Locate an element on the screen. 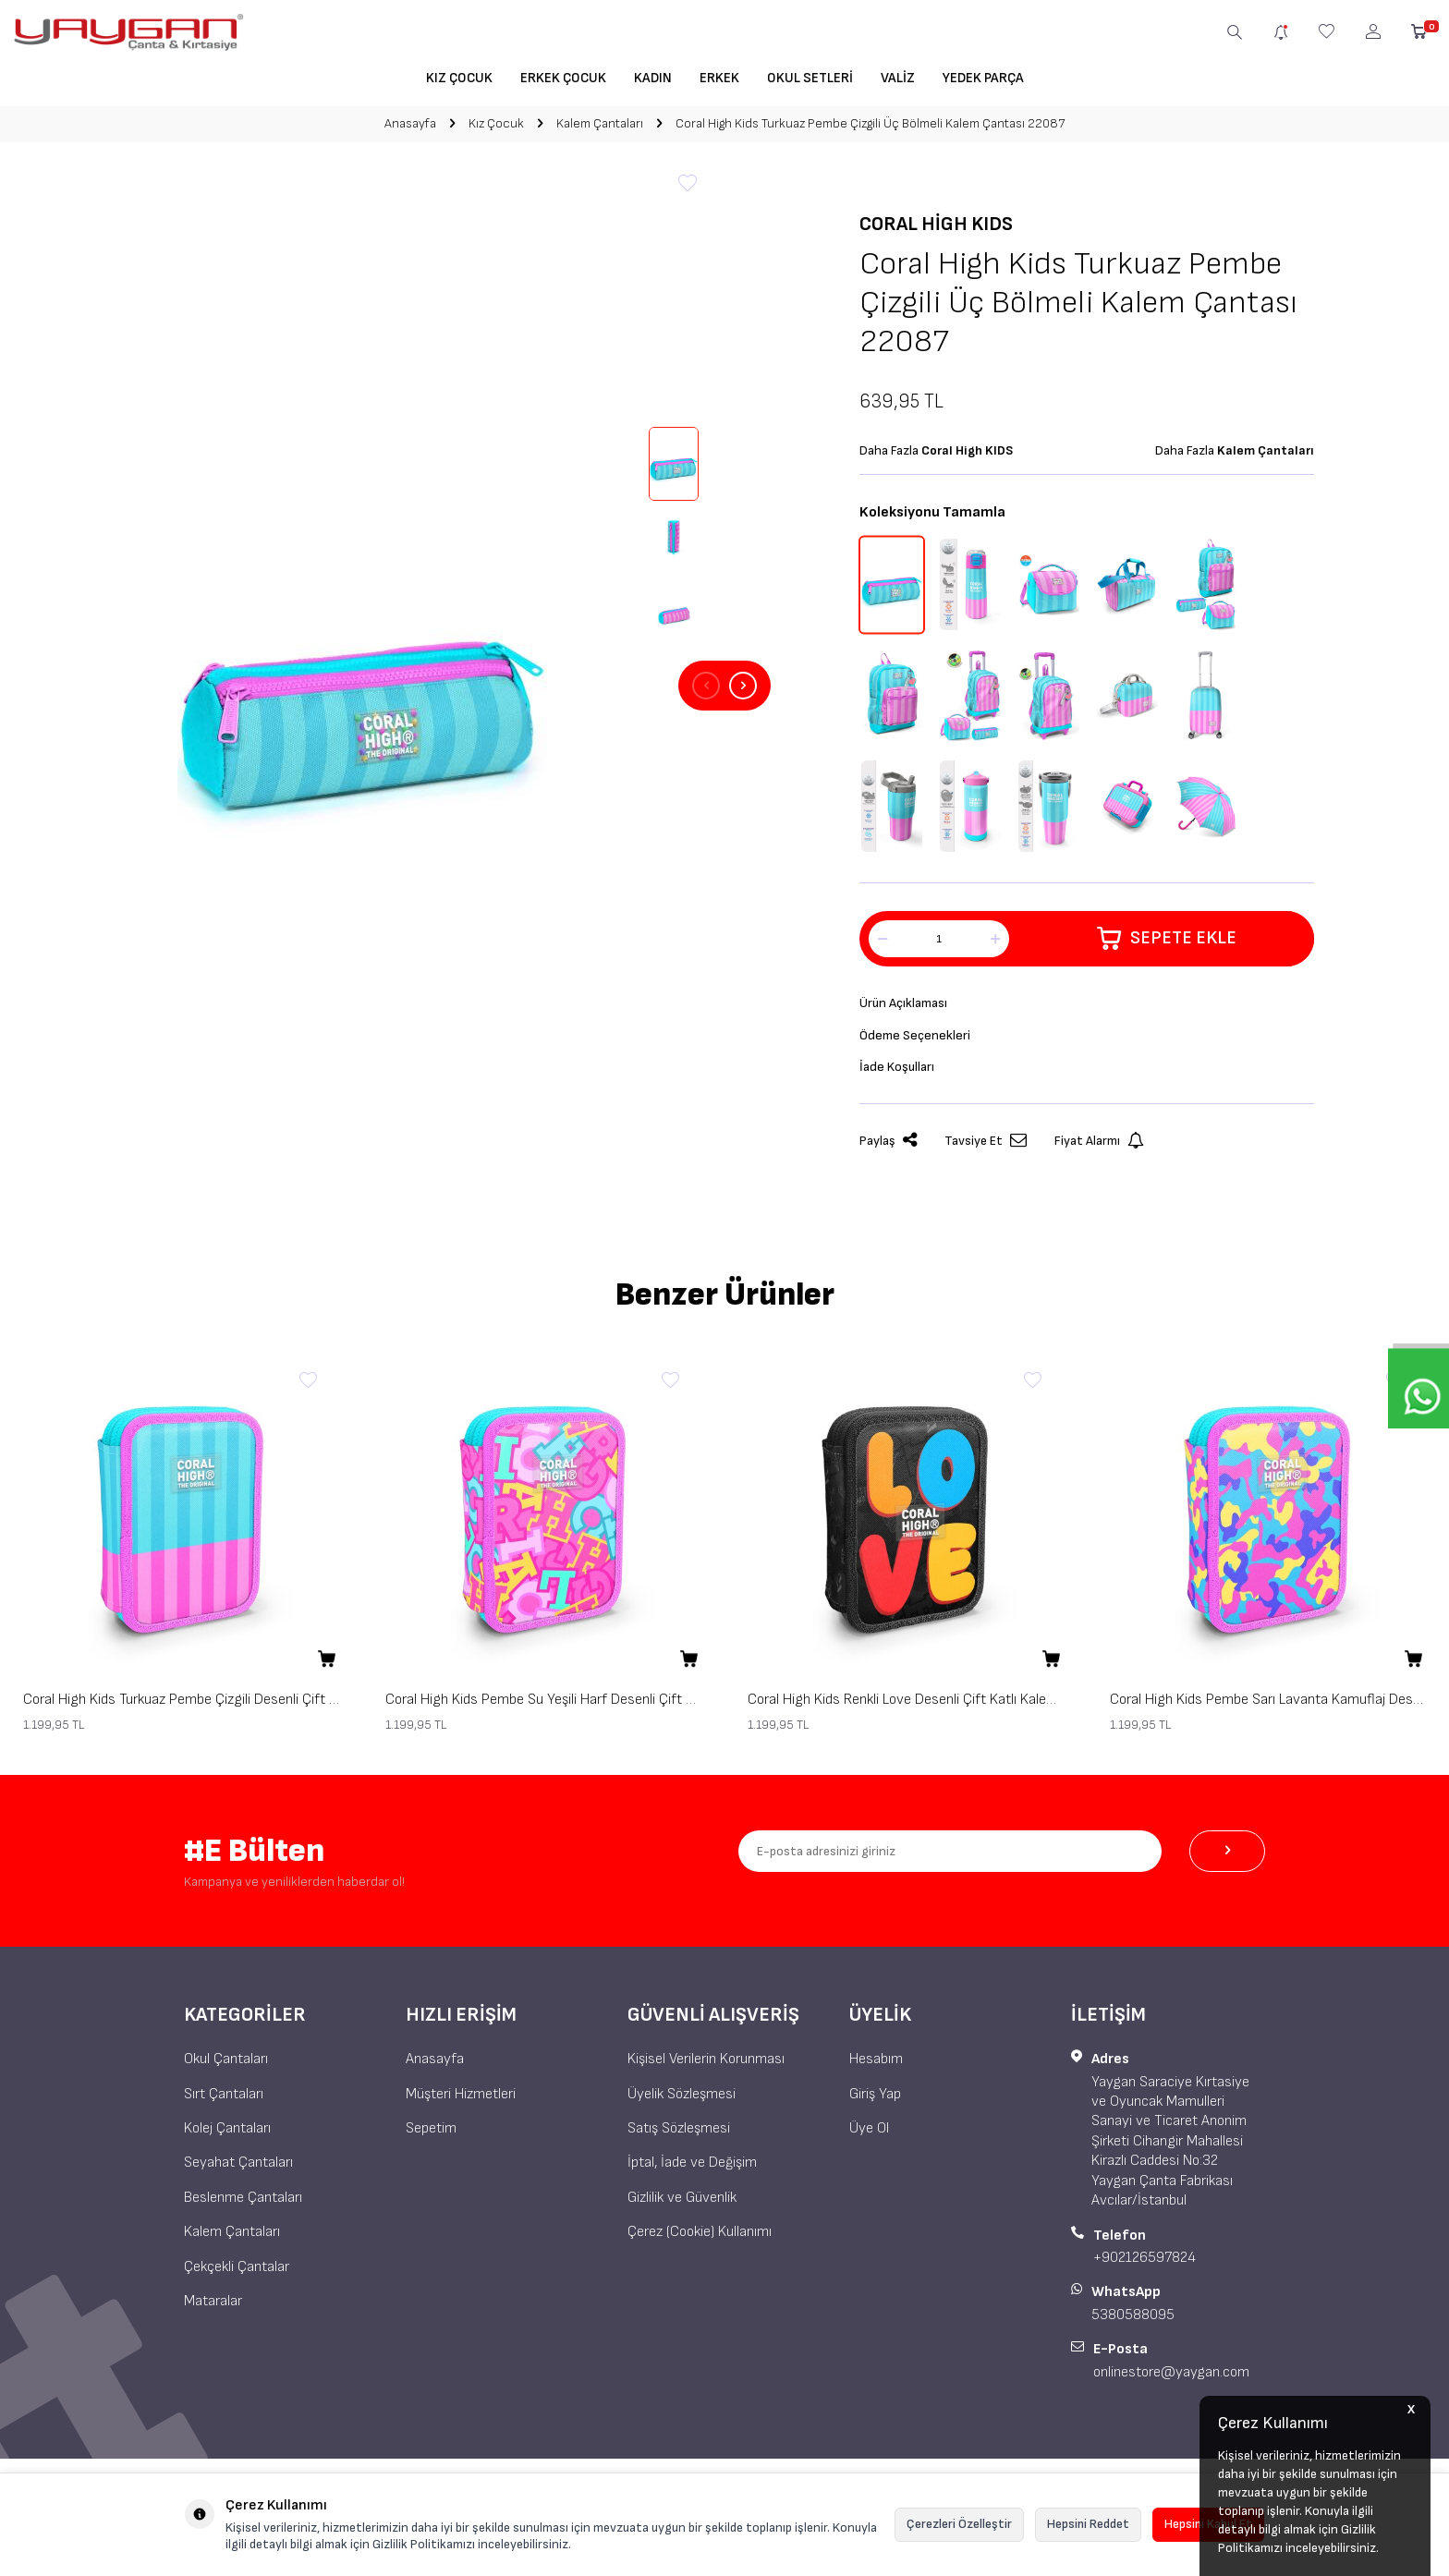 This screenshot has width=1449, height=2576. Erkek Çocuk is located at coordinates (563, 78).